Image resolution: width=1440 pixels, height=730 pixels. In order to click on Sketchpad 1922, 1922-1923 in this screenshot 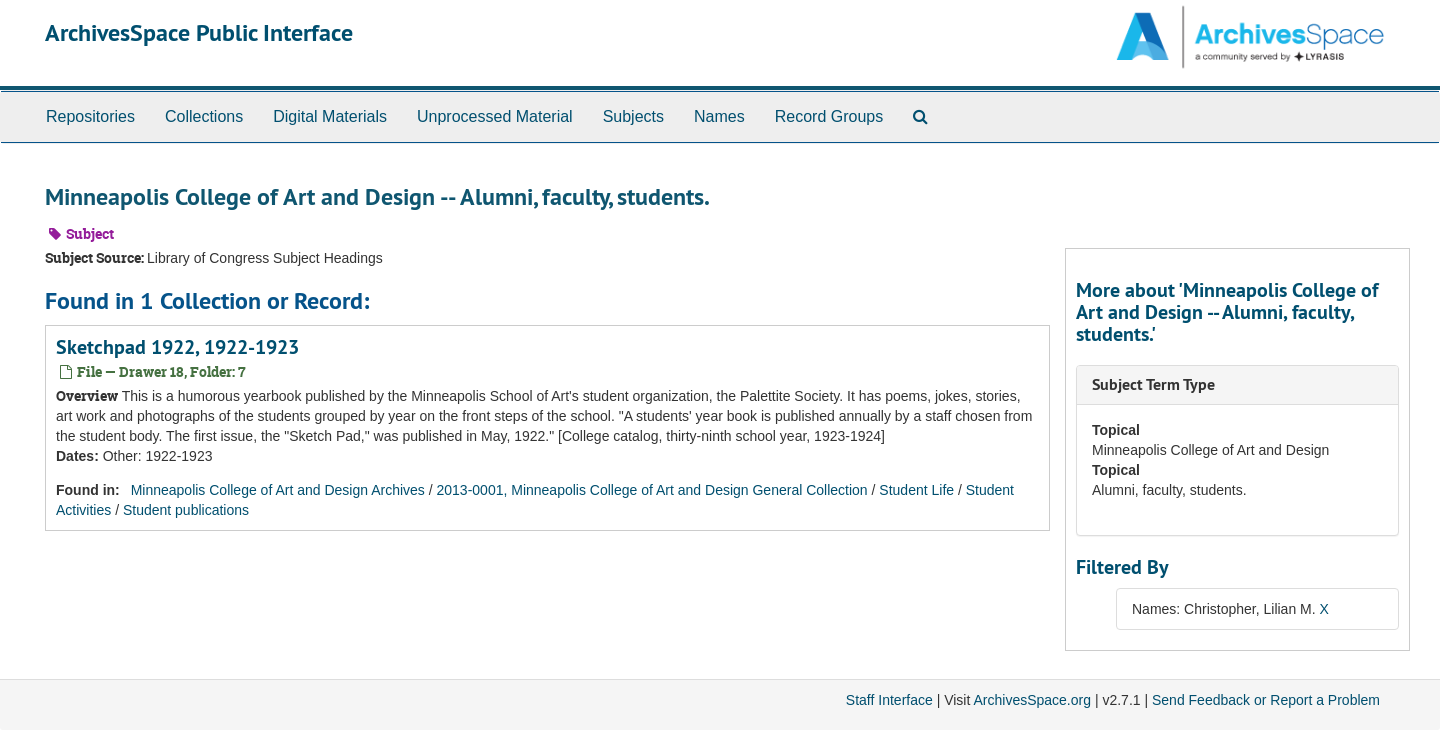, I will do `click(177, 347)`.